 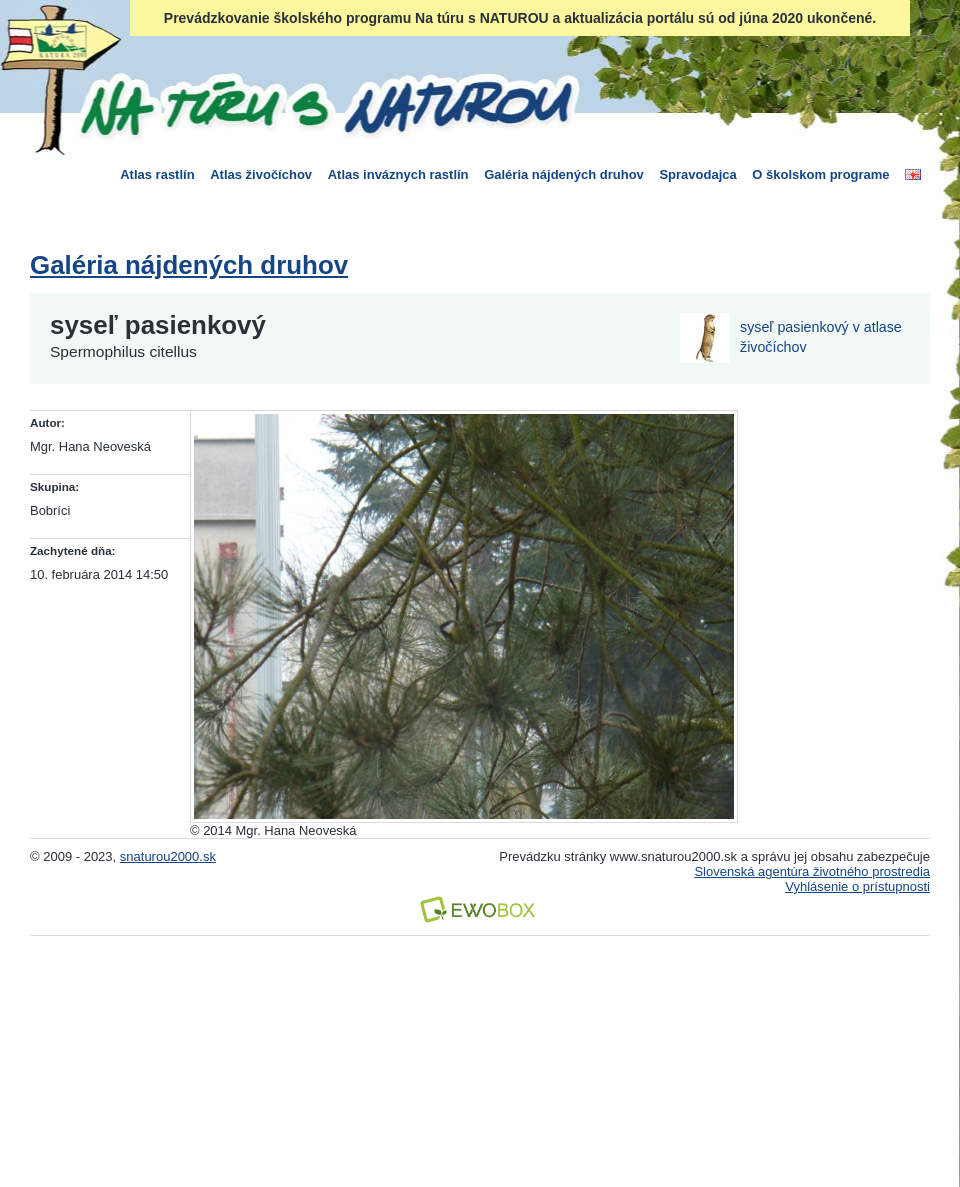 I want to click on O školskom programe, so click(x=820, y=174).